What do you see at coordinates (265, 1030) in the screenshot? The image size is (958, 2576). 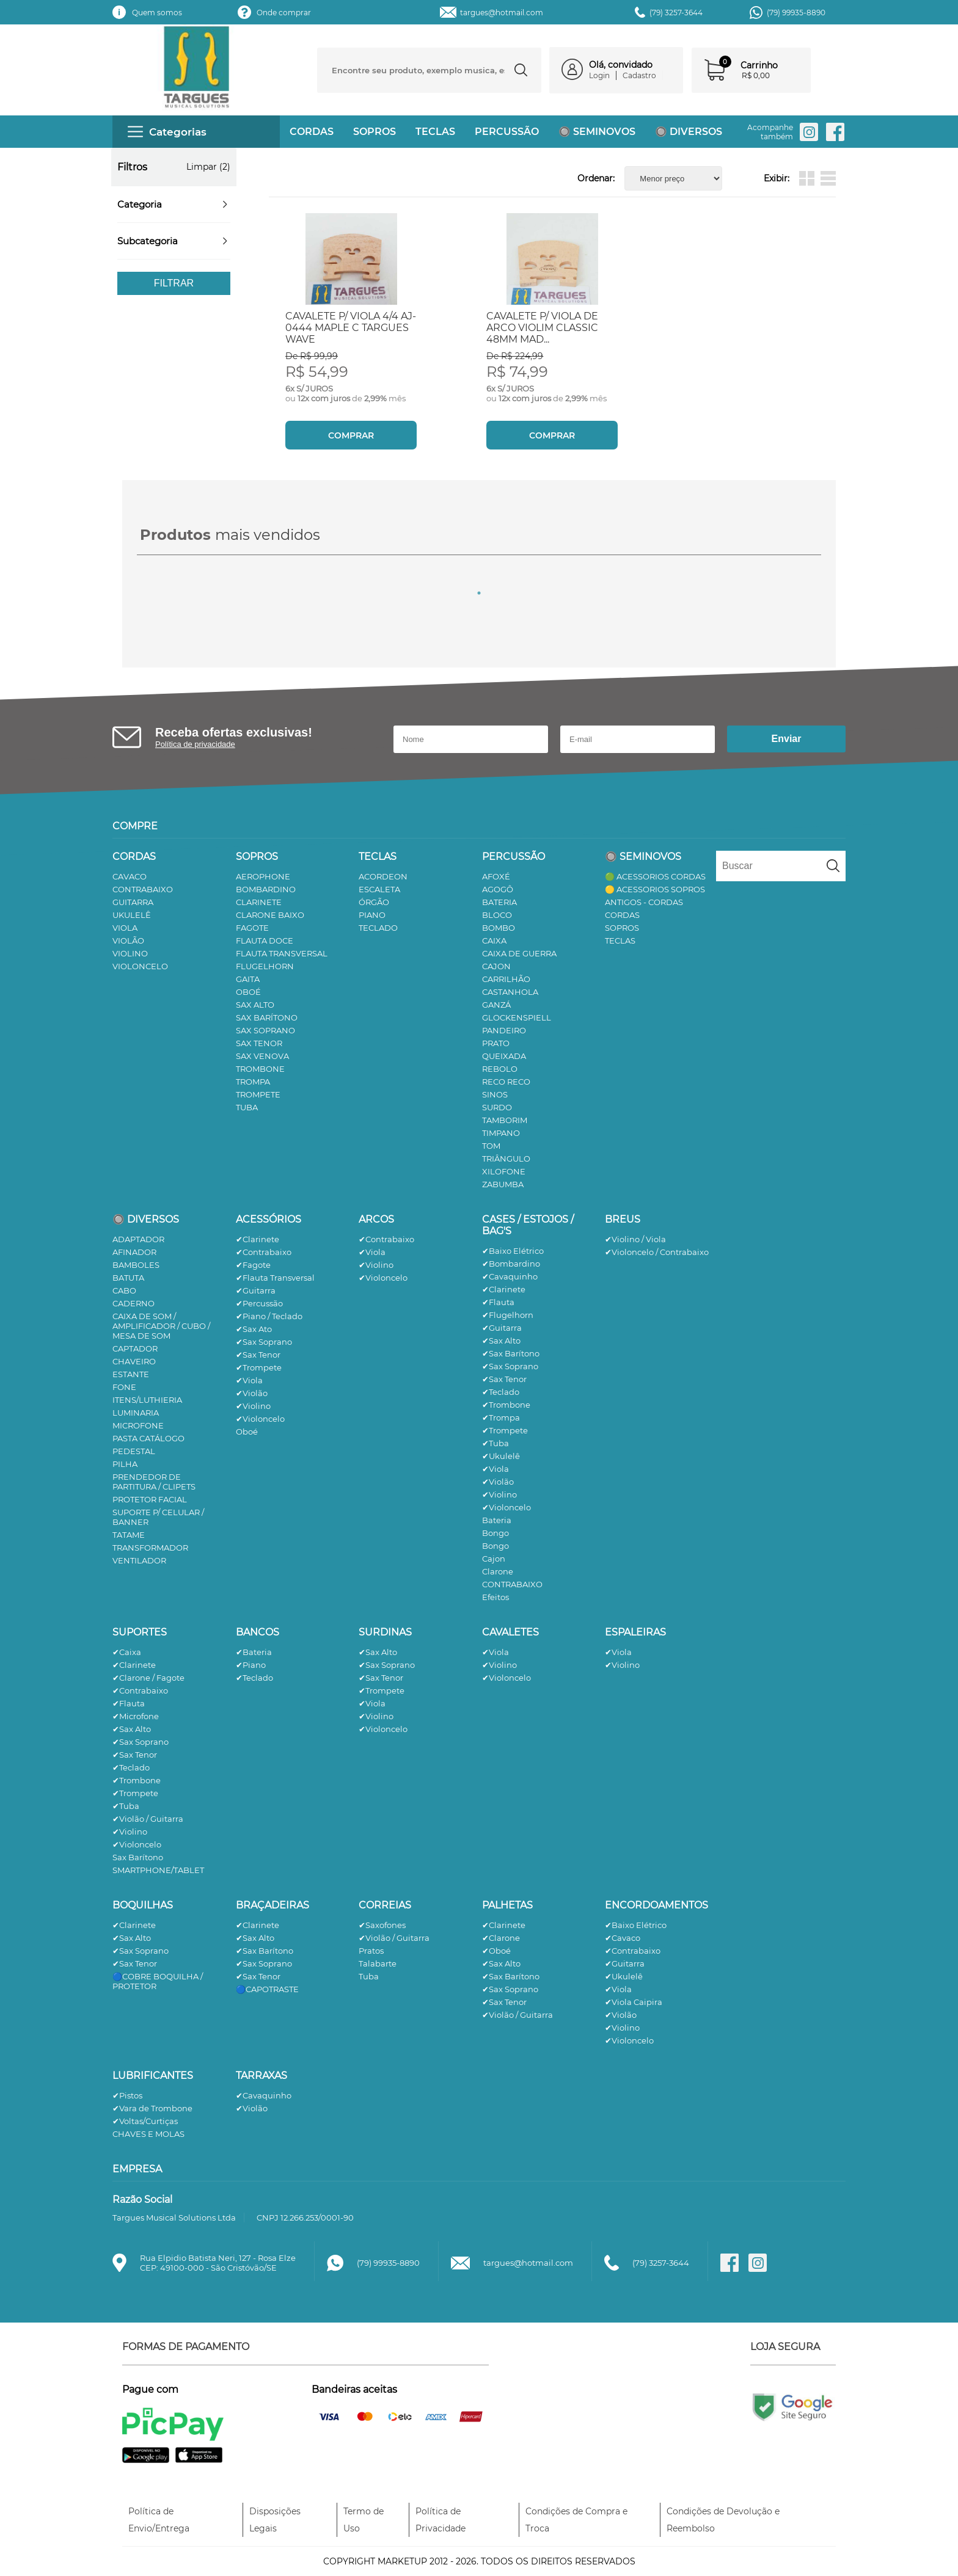 I see `SAX SOPRANO` at bounding box center [265, 1030].